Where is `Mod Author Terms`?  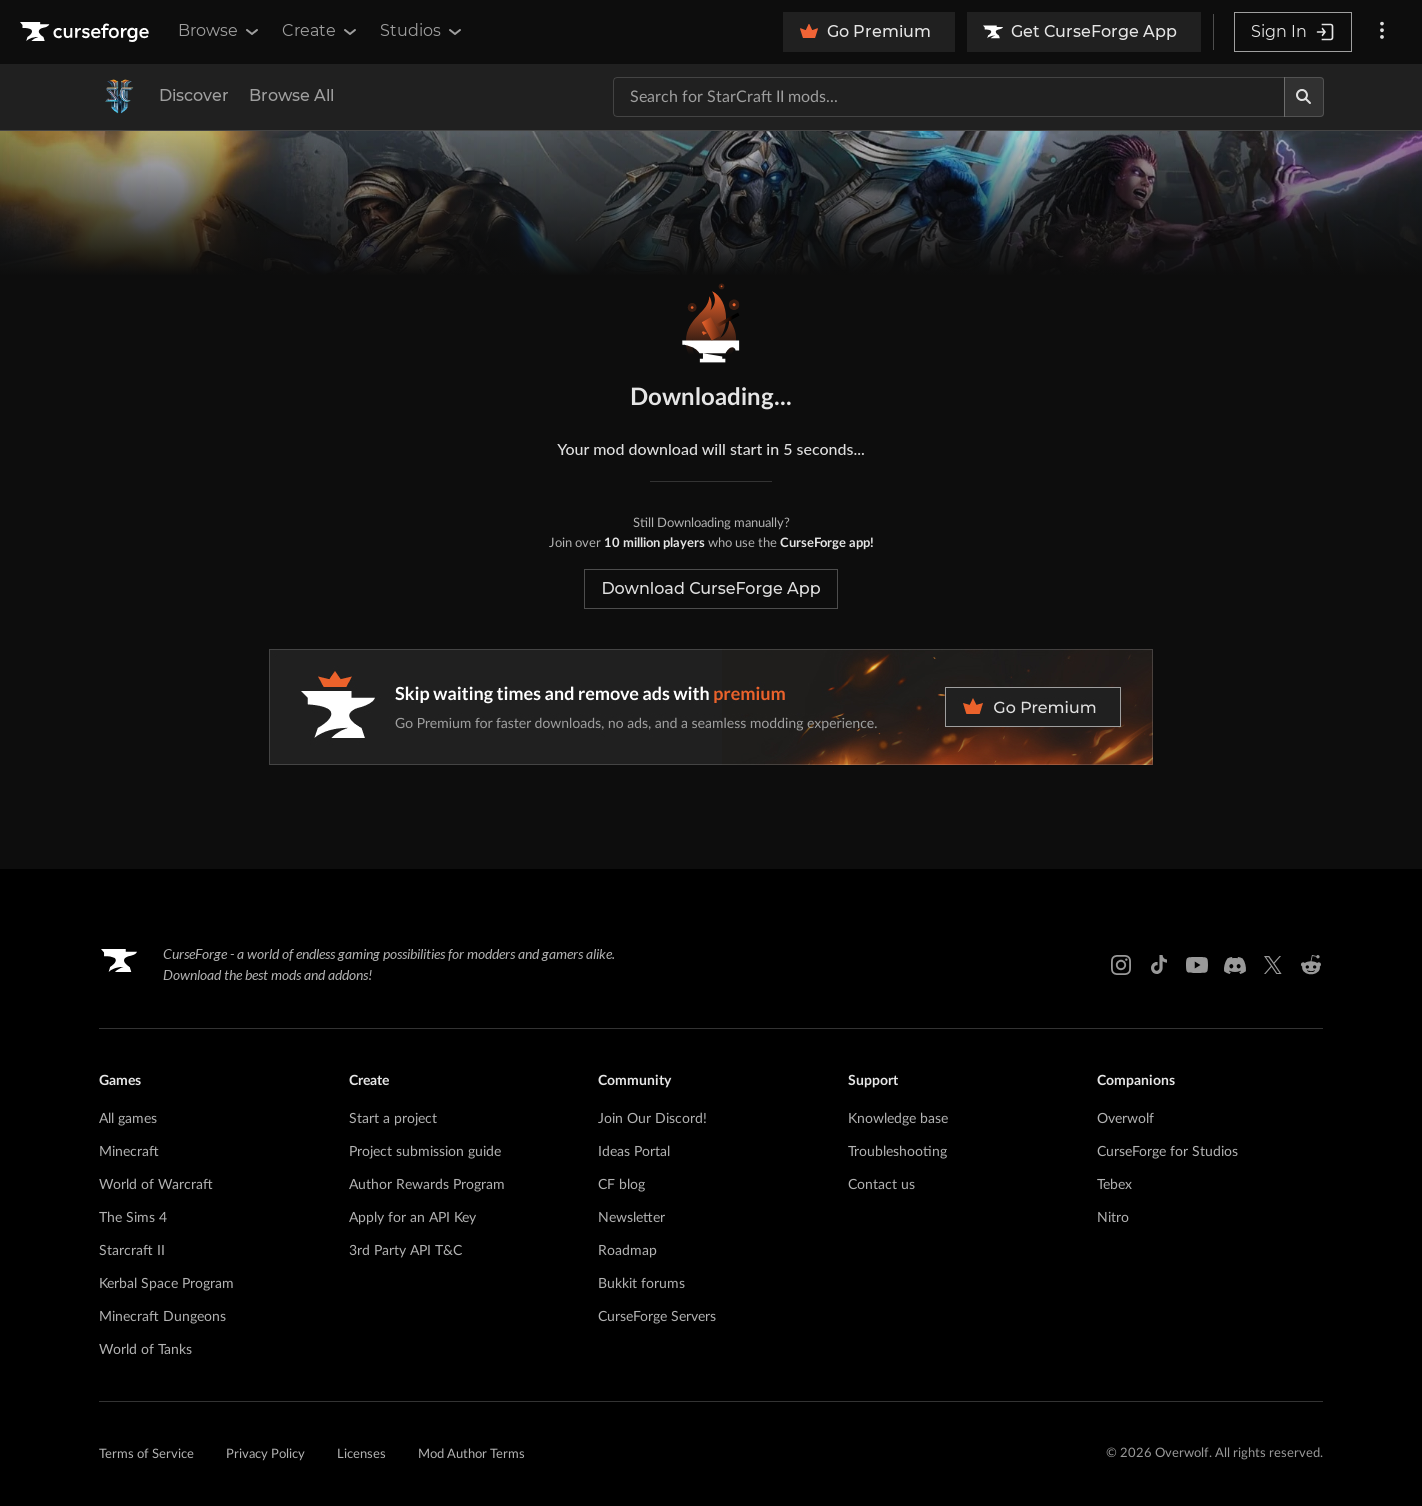 Mod Author Terms is located at coordinates (471, 1454).